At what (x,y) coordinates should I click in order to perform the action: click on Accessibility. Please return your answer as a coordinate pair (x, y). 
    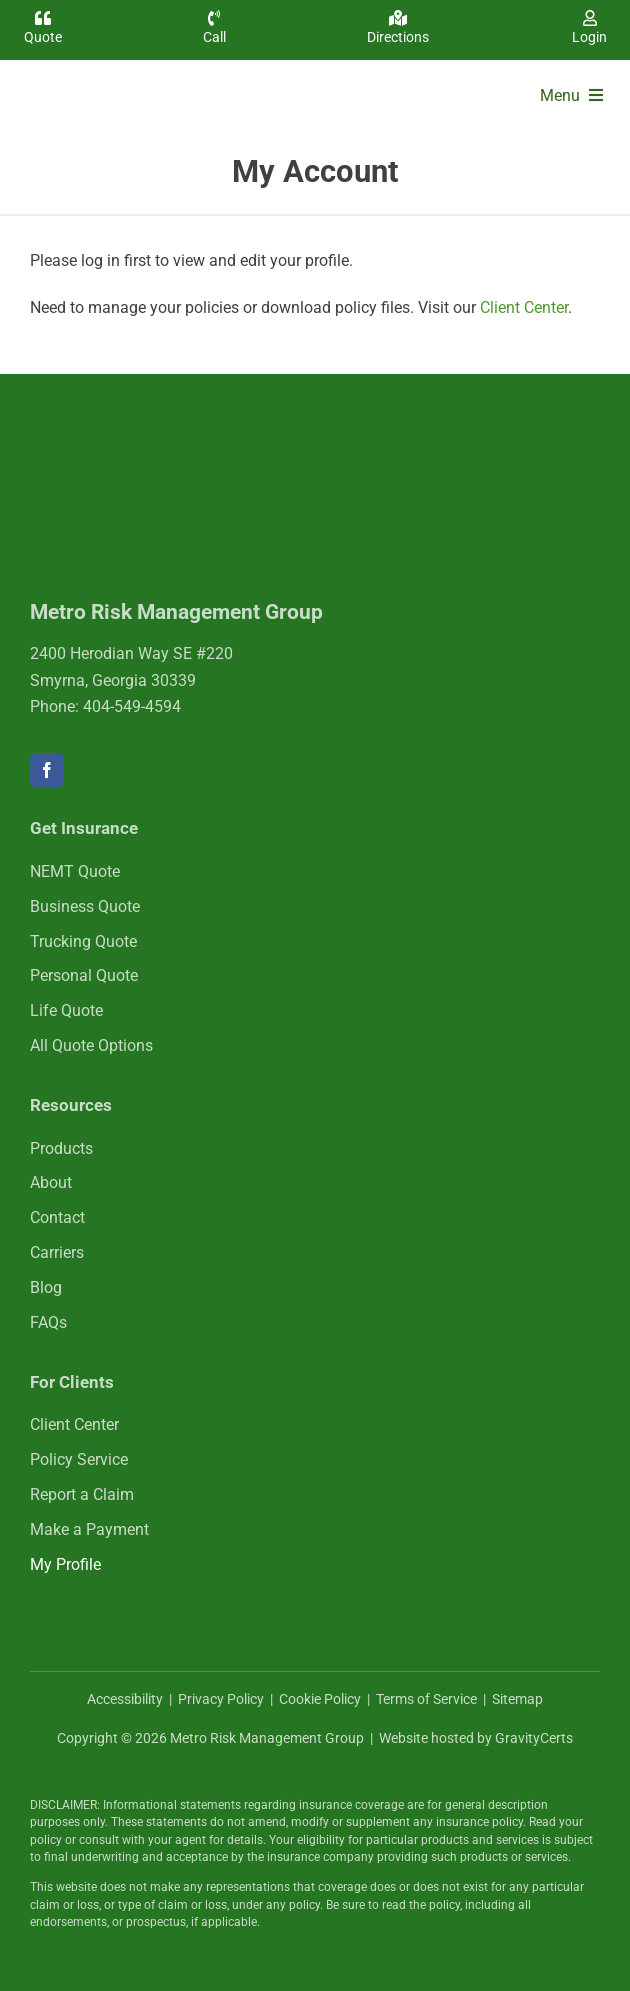
    Looking at the image, I should click on (125, 1699).